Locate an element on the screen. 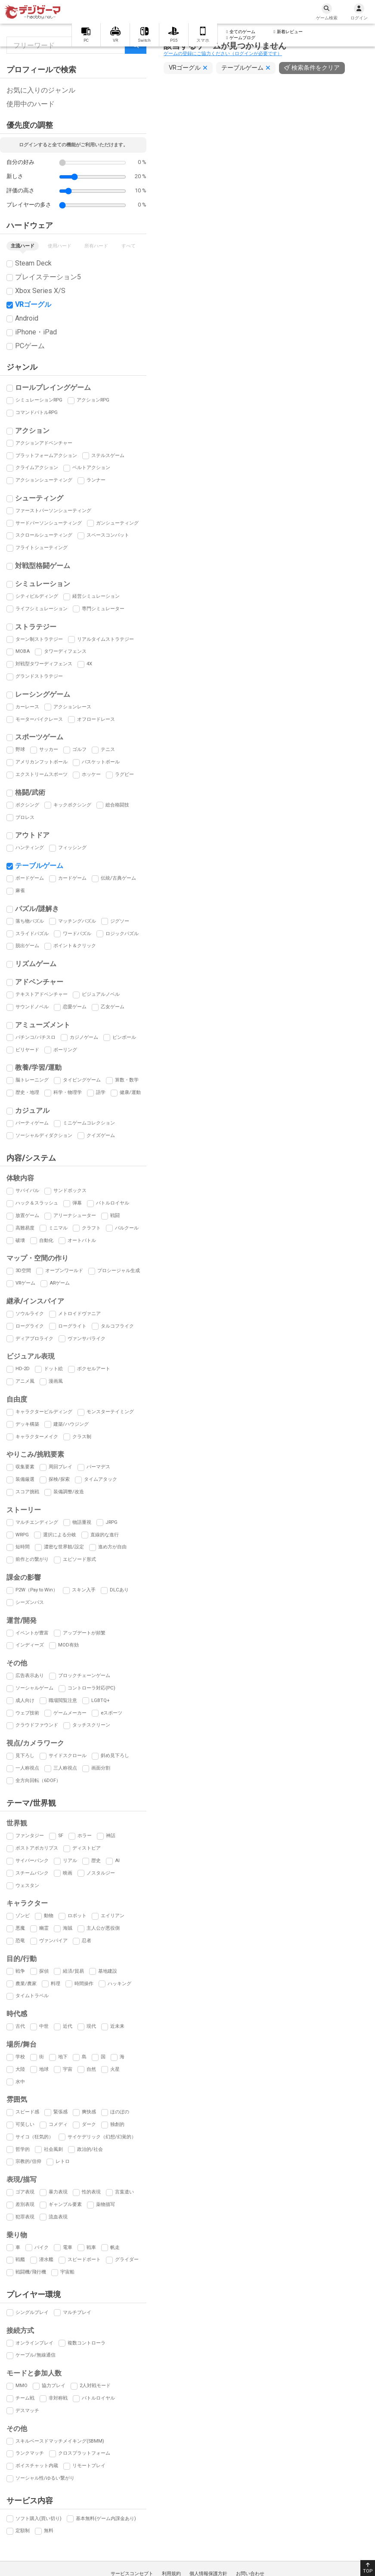 This screenshot has width=375, height=2576. ホラー is located at coordinates (84, 1835).